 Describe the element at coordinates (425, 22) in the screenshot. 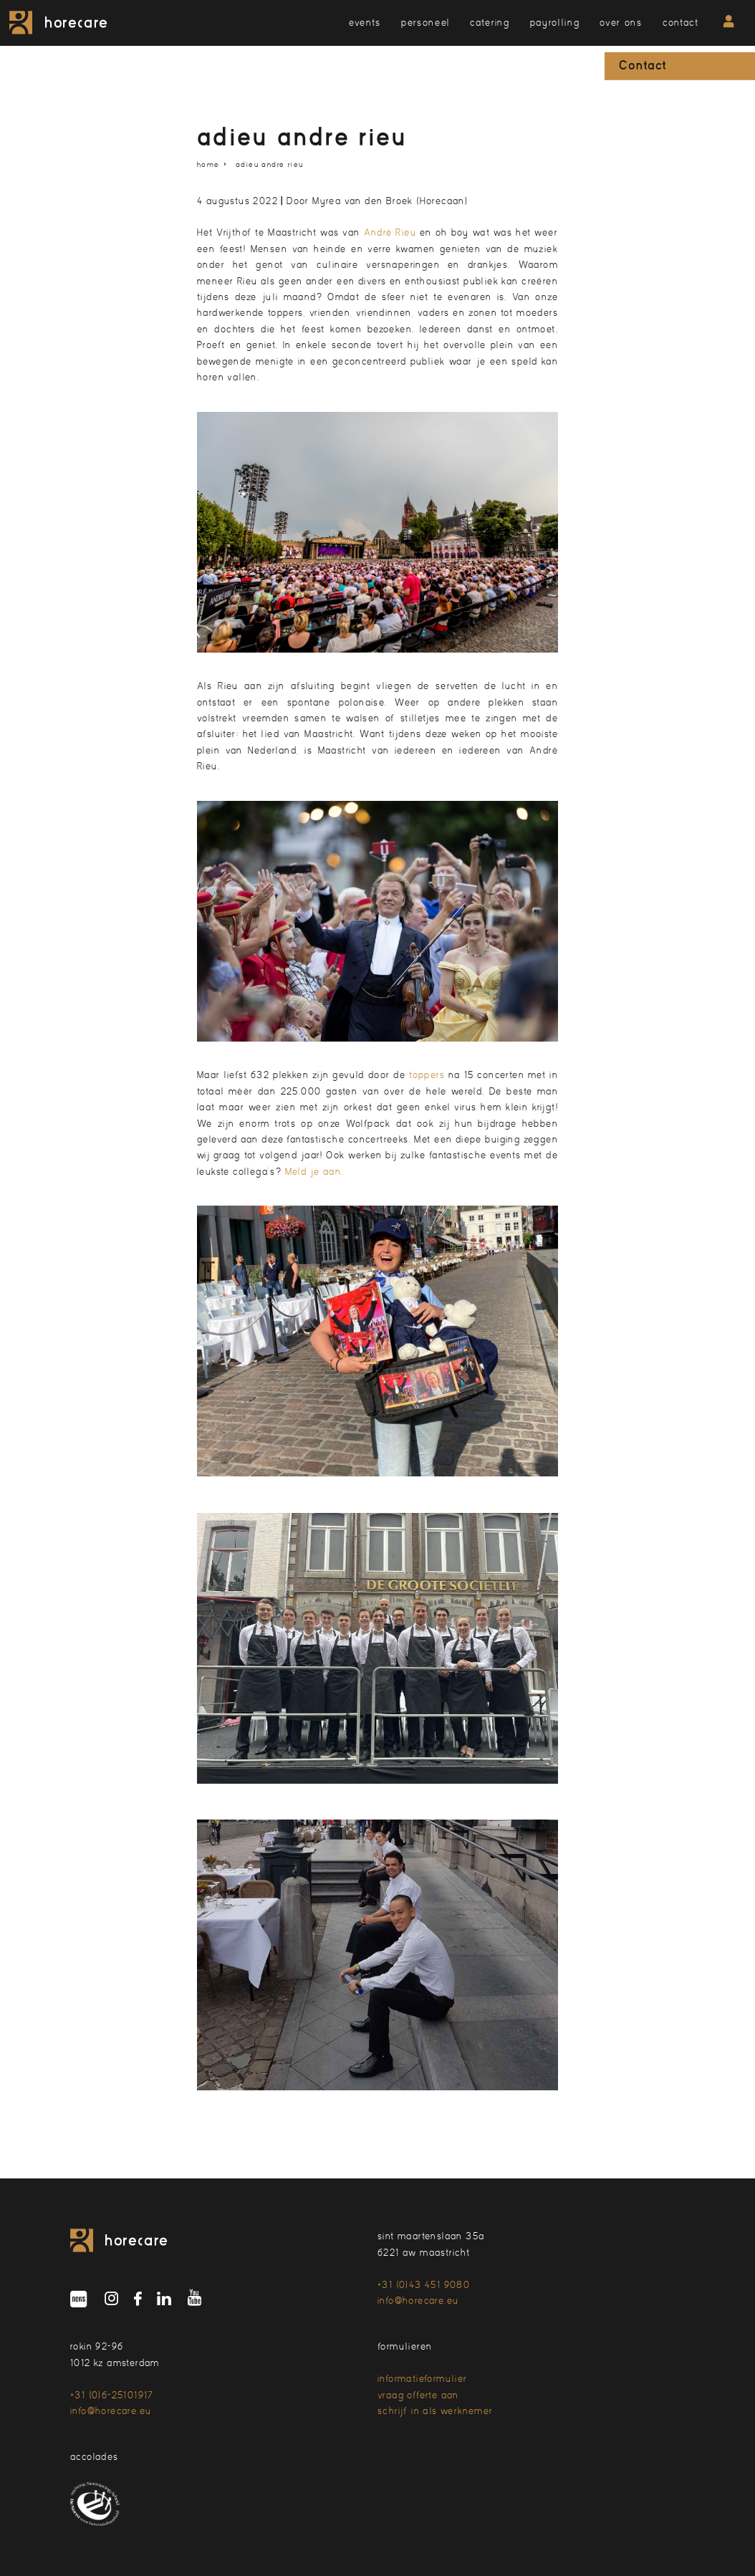

I see `personeel` at that location.